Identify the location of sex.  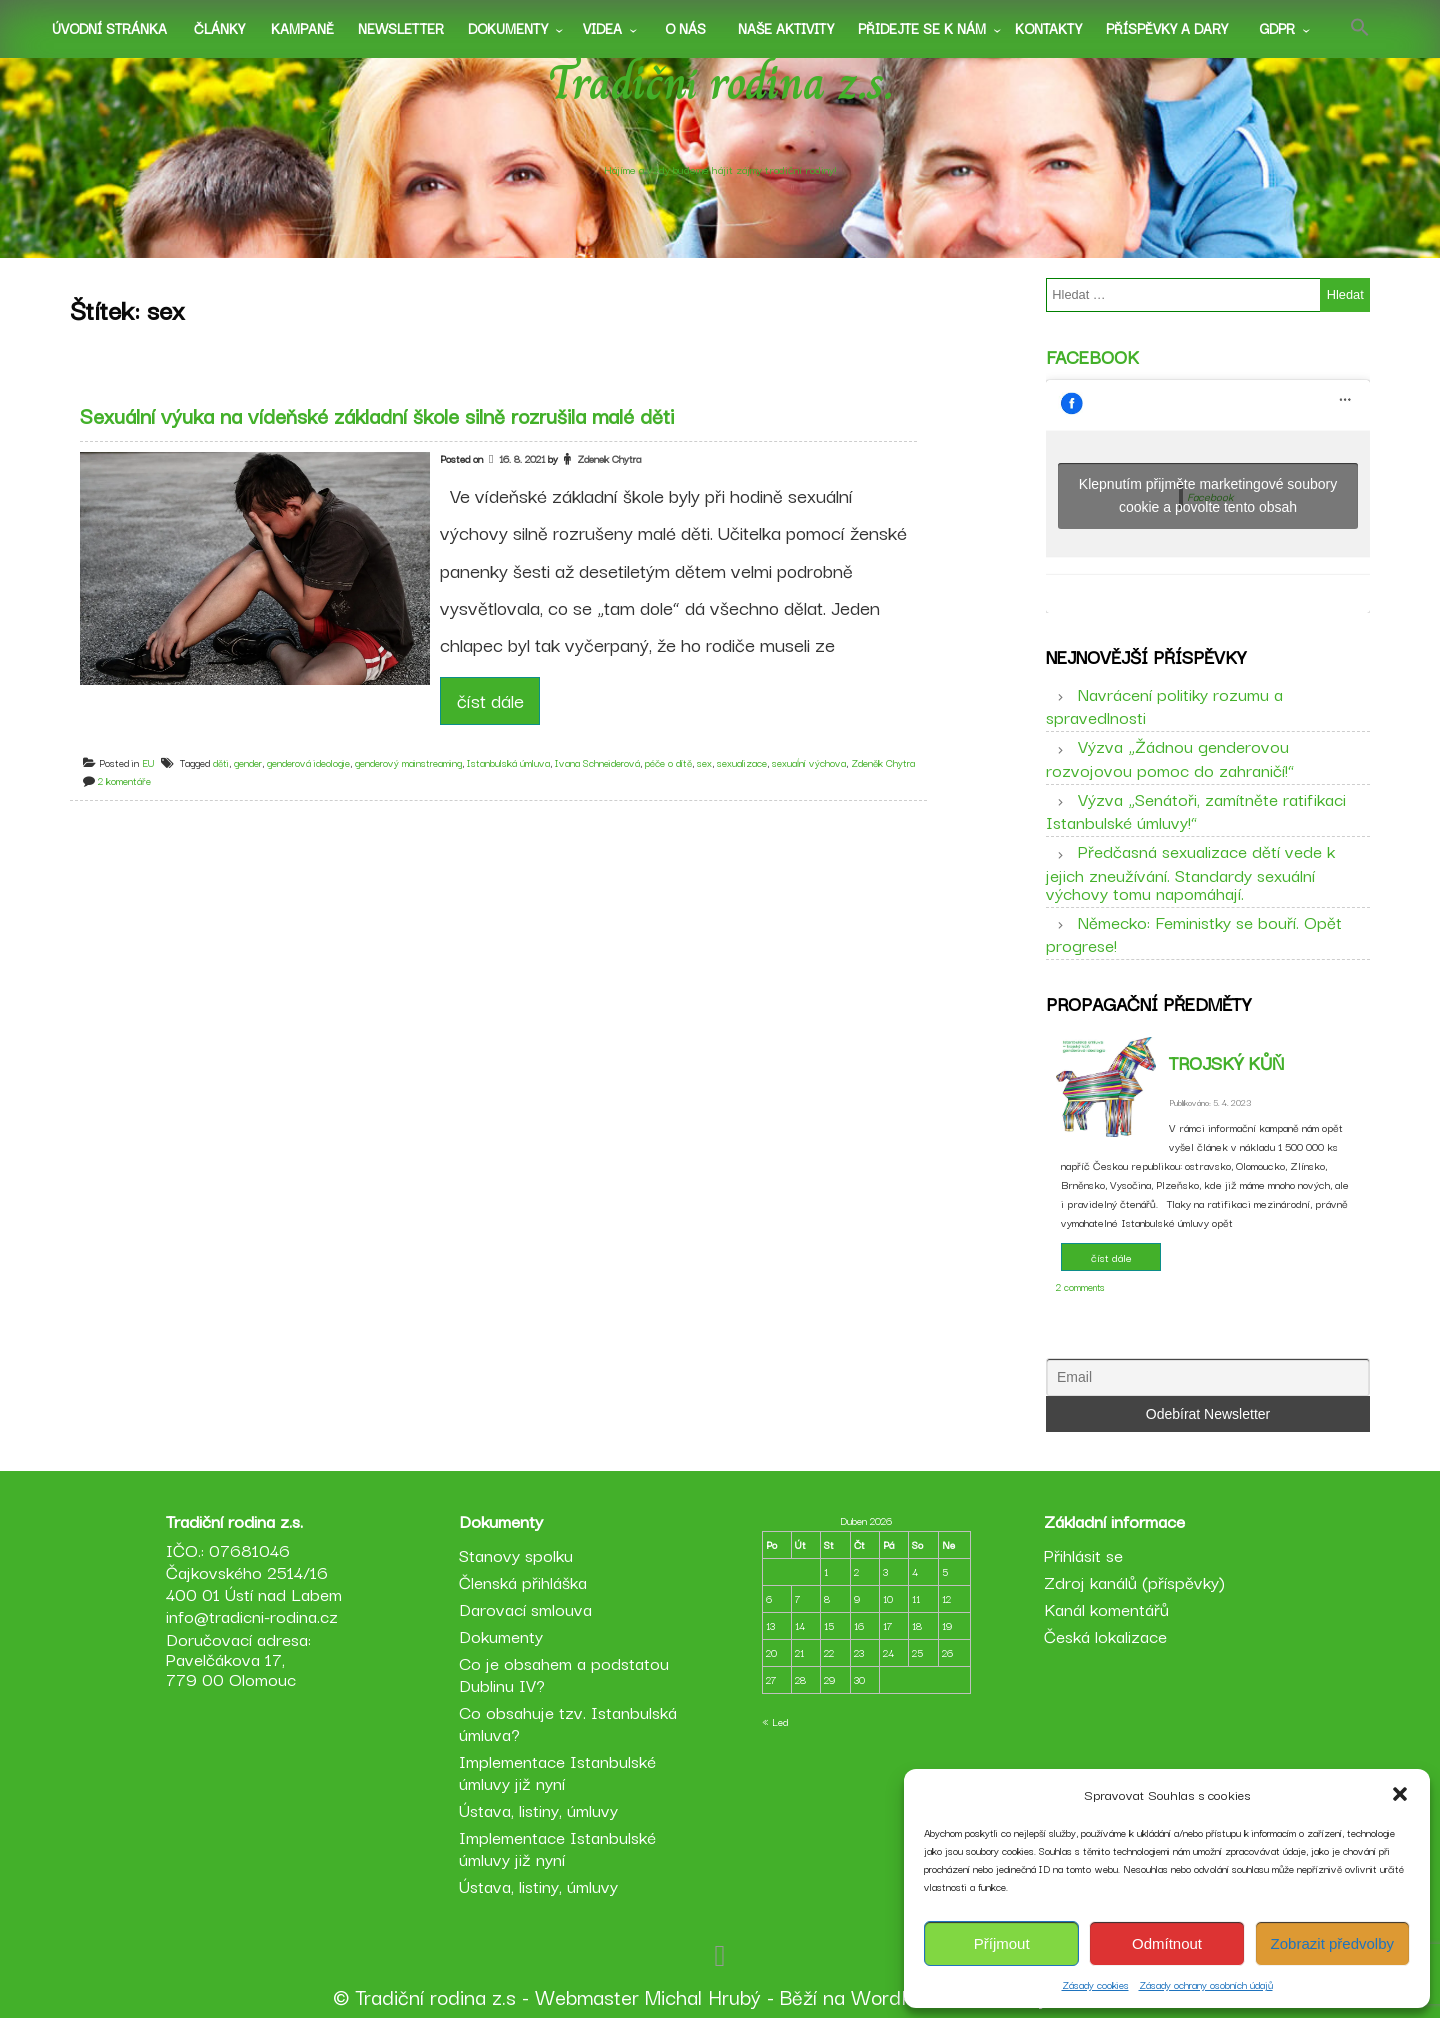
(704, 762).